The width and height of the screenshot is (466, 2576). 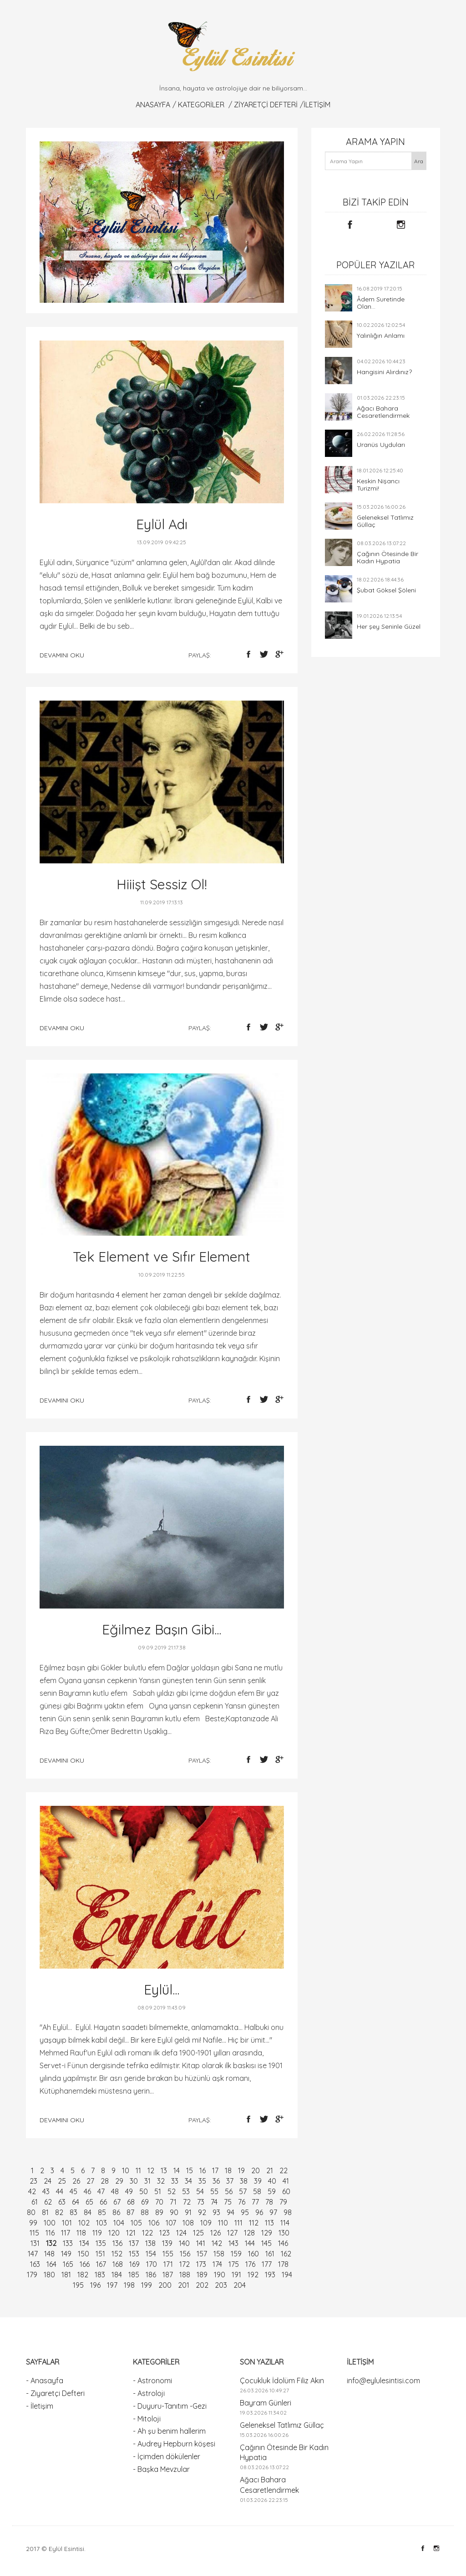 What do you see at coordinates (253, 2274) in the screenshot?
I see `192` at bounding box center [253, 2274].